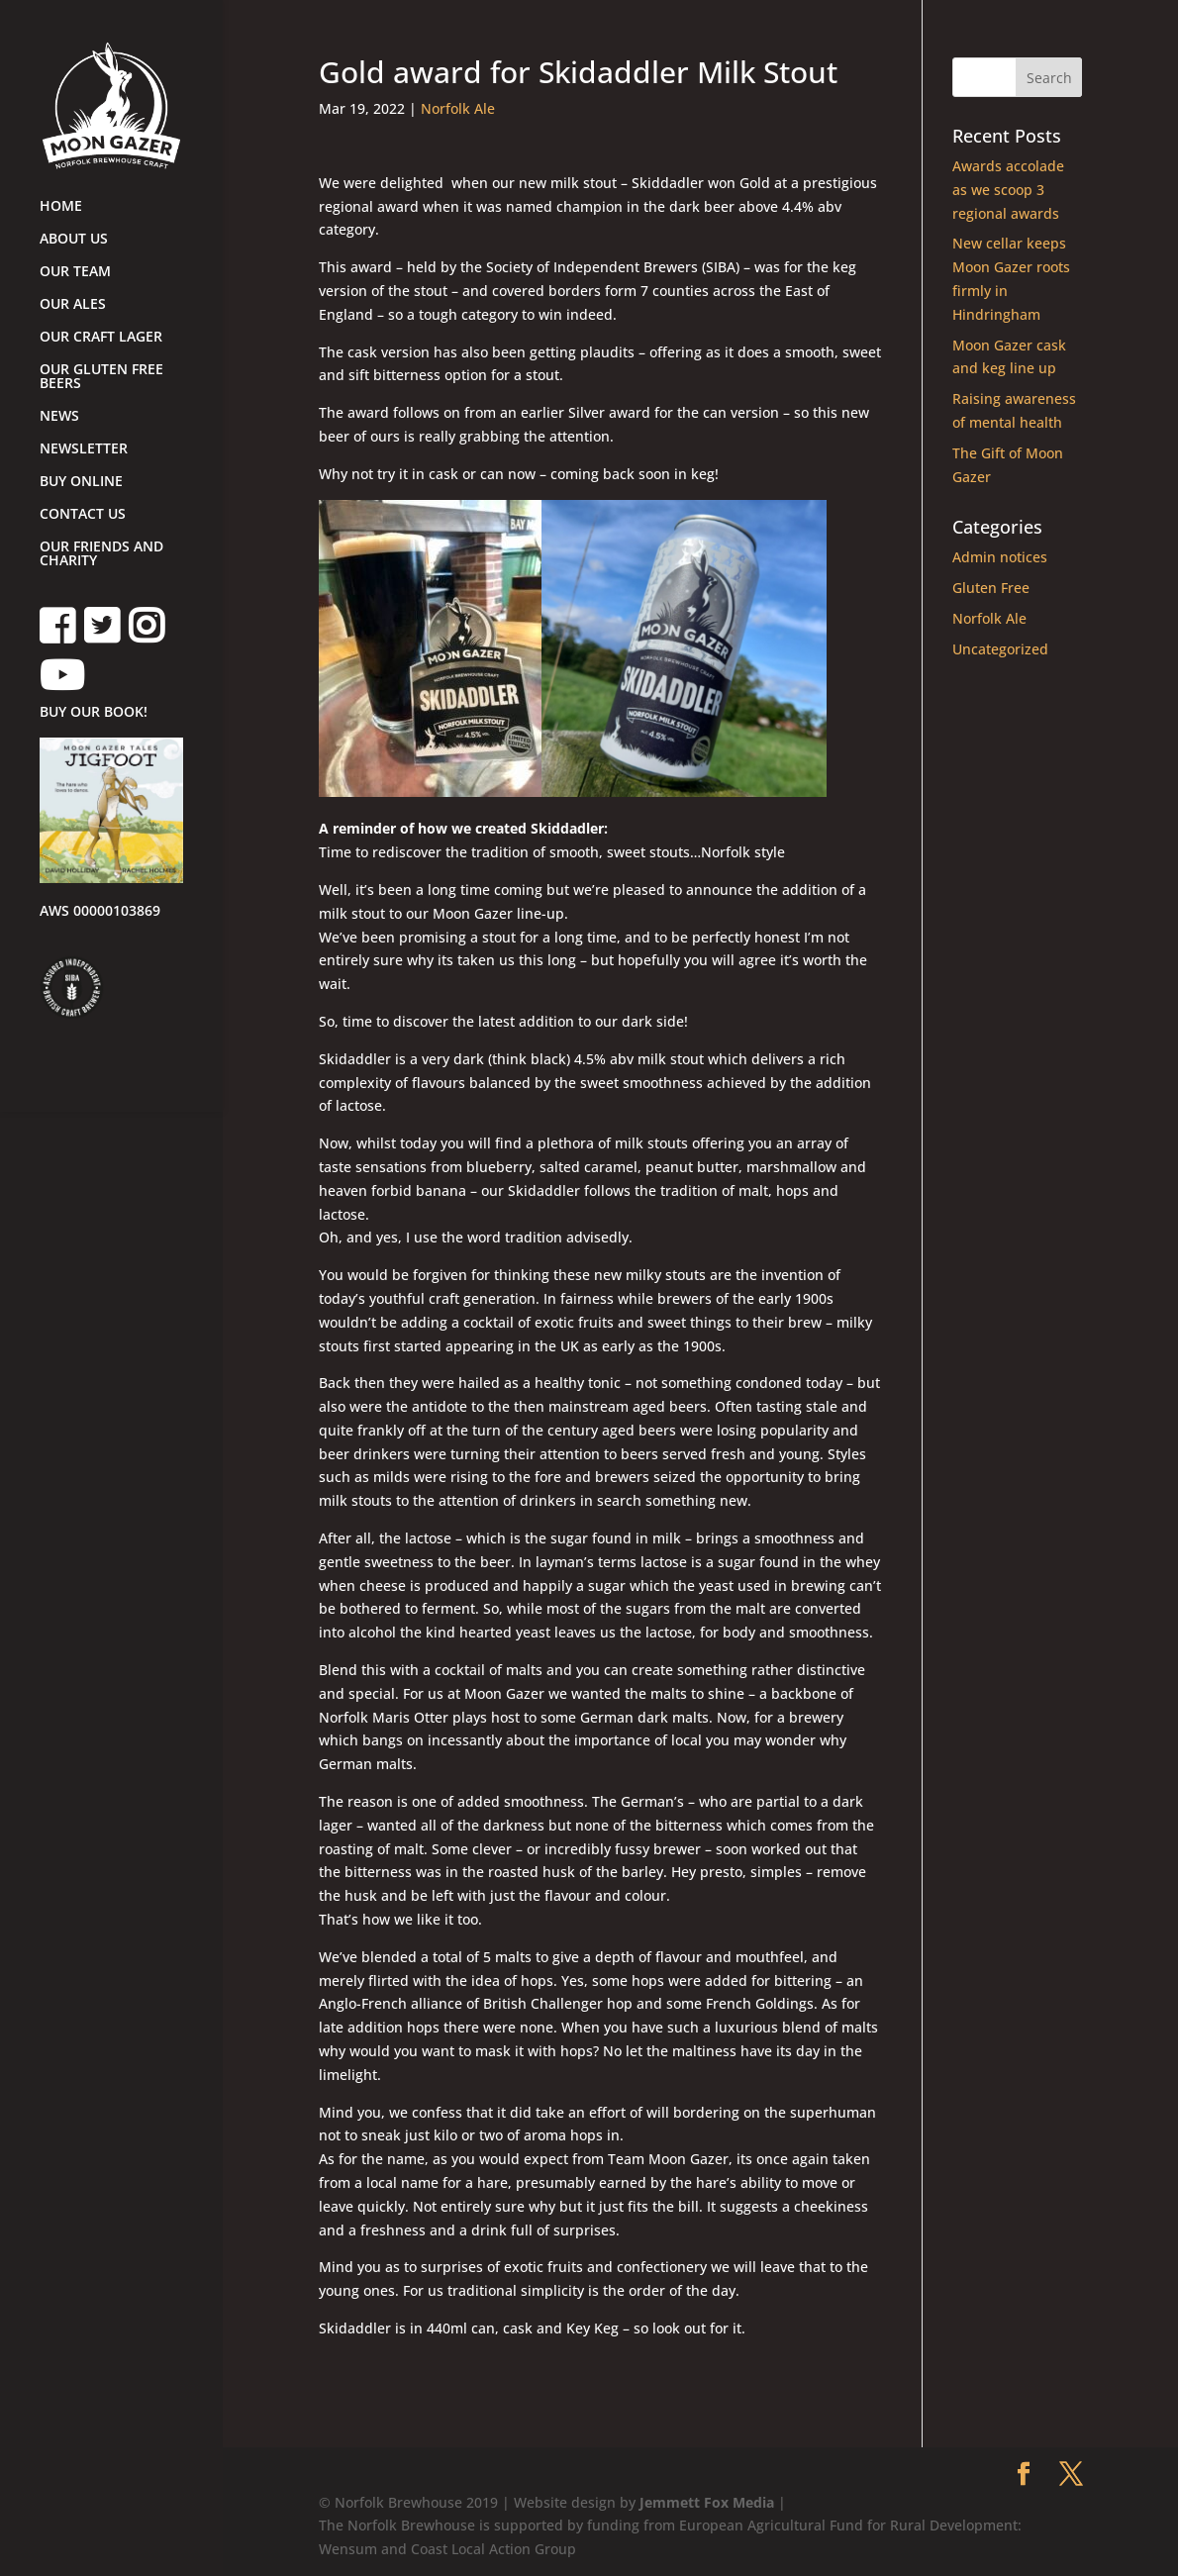  What do you see at coordinates (84, 449) in the screenshot?
I see `NEWSLETTER` at bounding box center [84, 449].